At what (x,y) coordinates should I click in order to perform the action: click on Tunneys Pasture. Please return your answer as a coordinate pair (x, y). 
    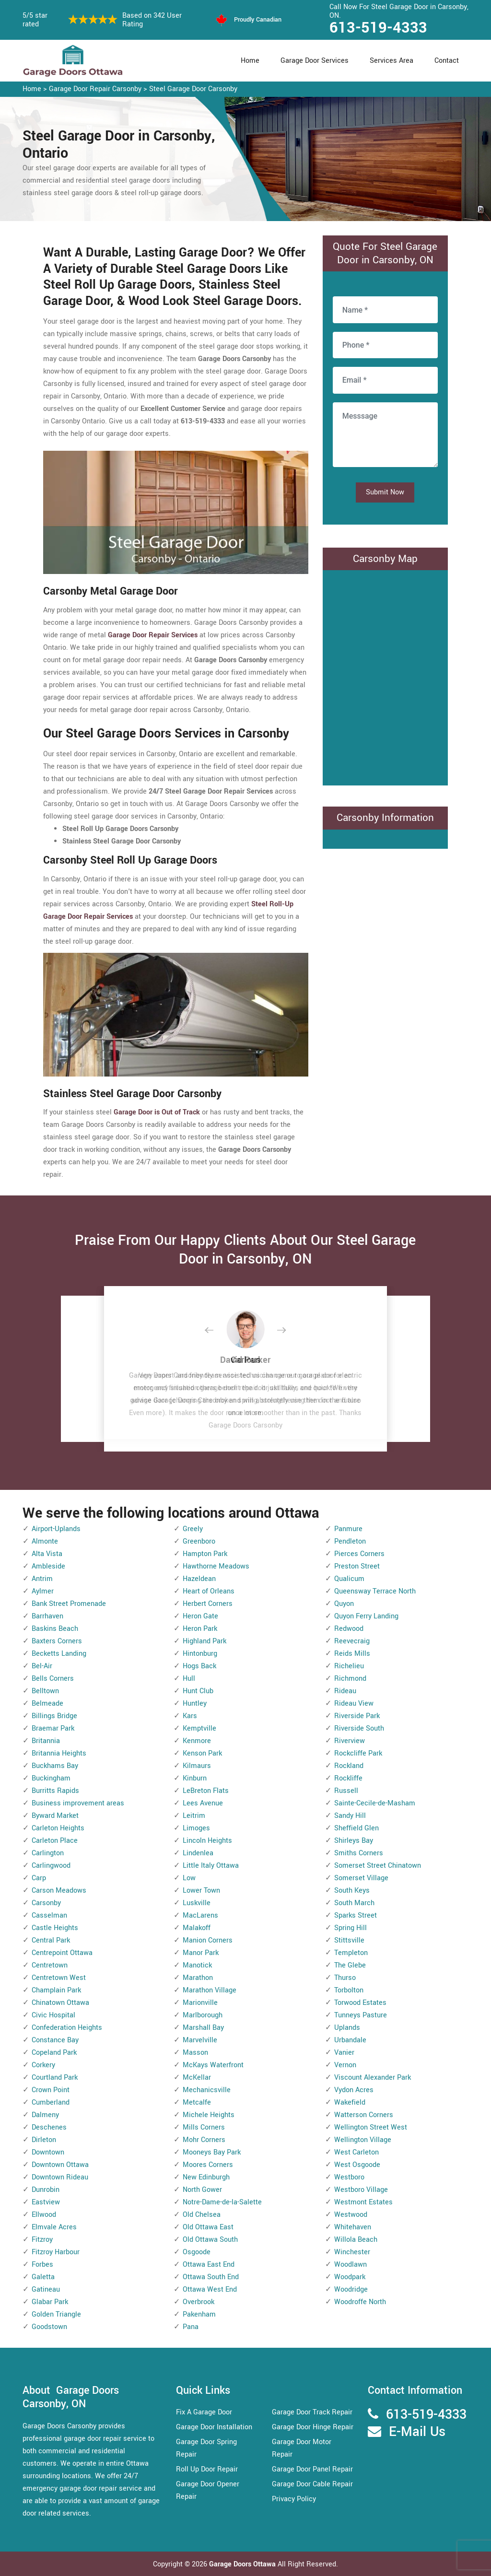
    Looking at the image, I should click on (360, 2015).